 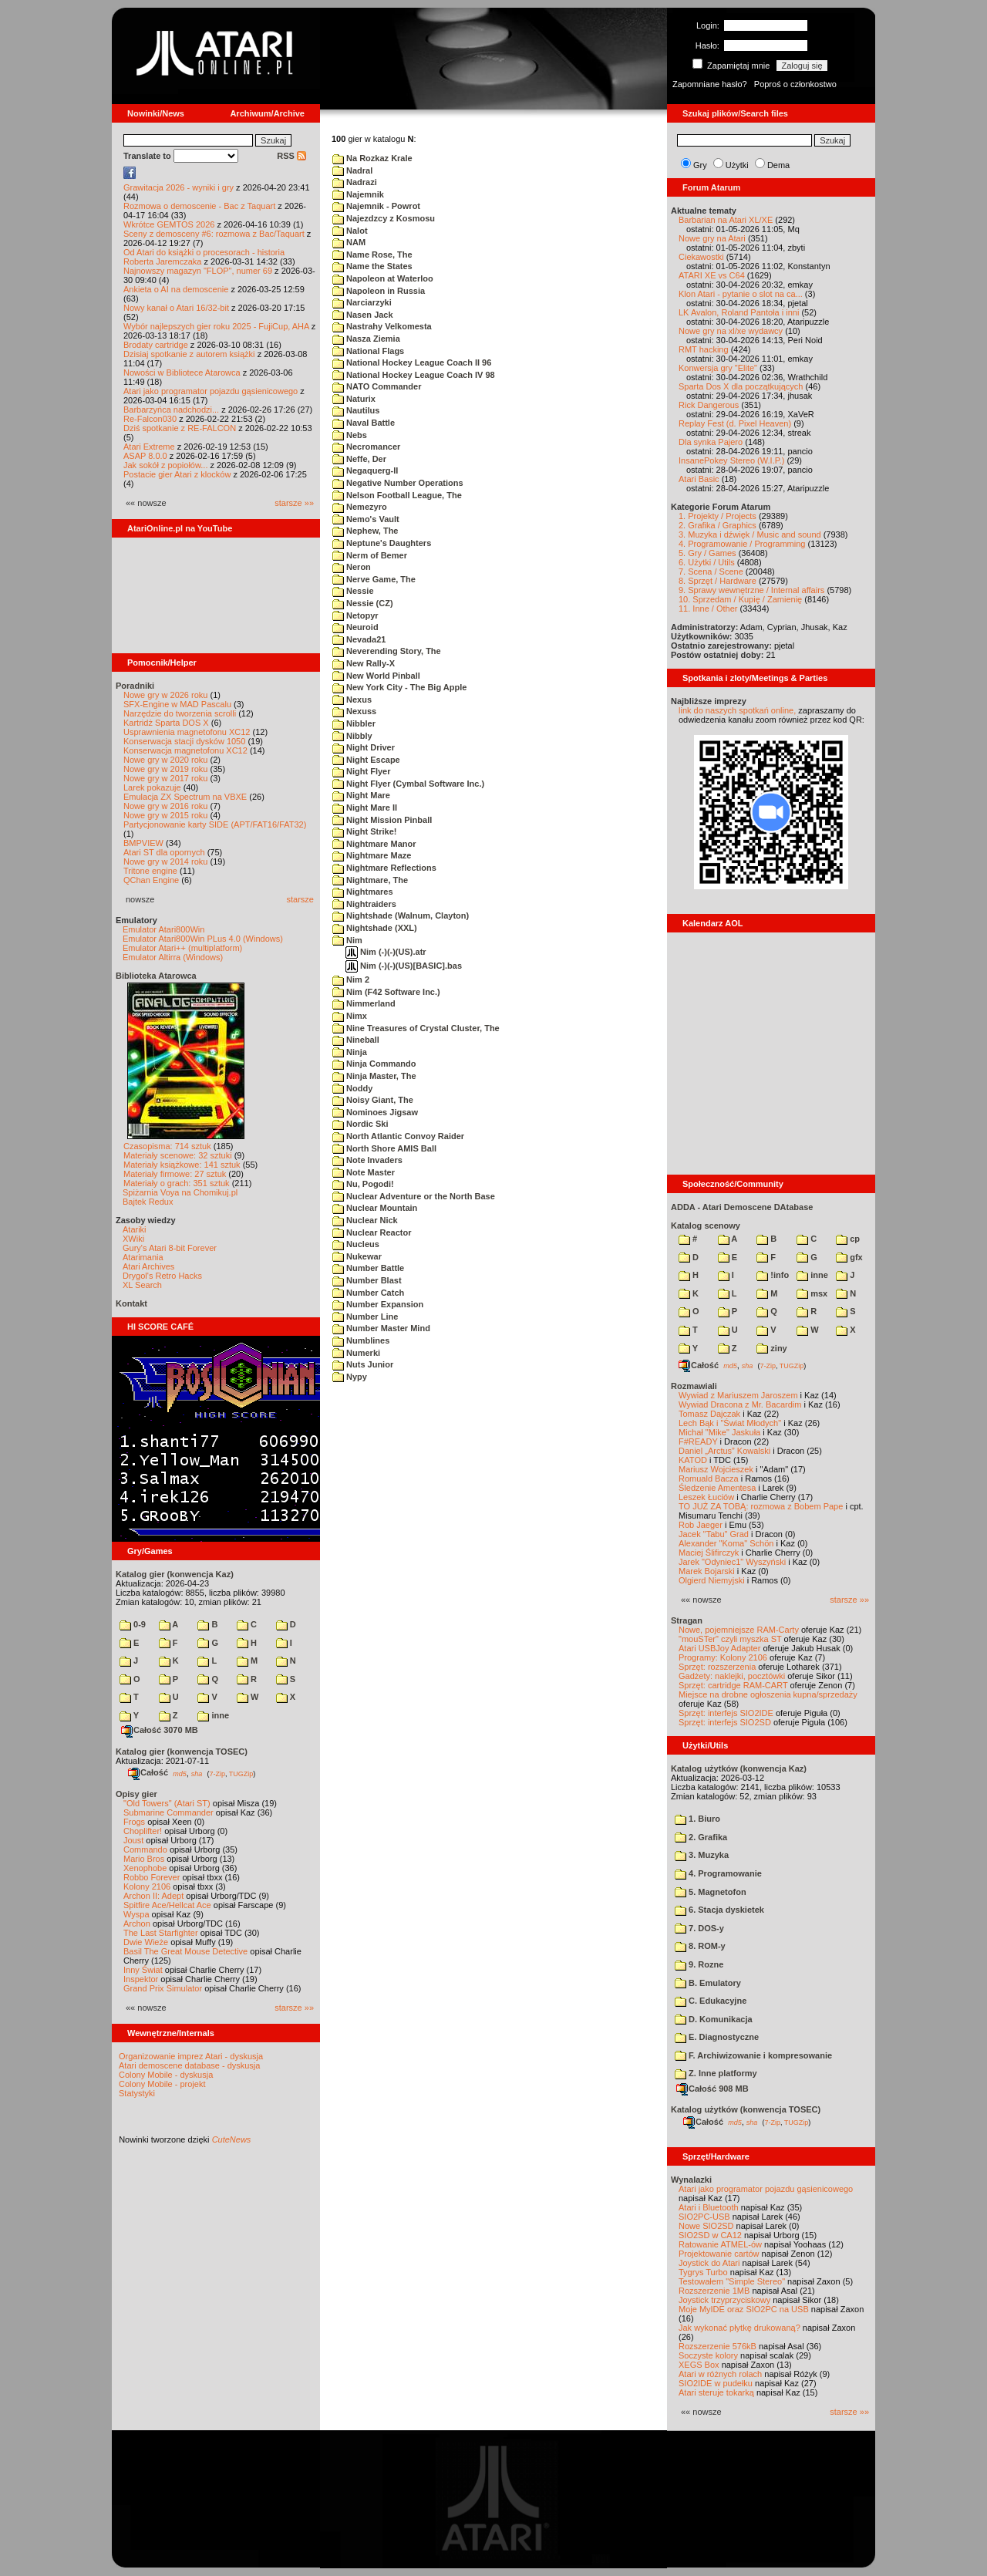 I want to click on Nautilus, so click(x=355, y=410).